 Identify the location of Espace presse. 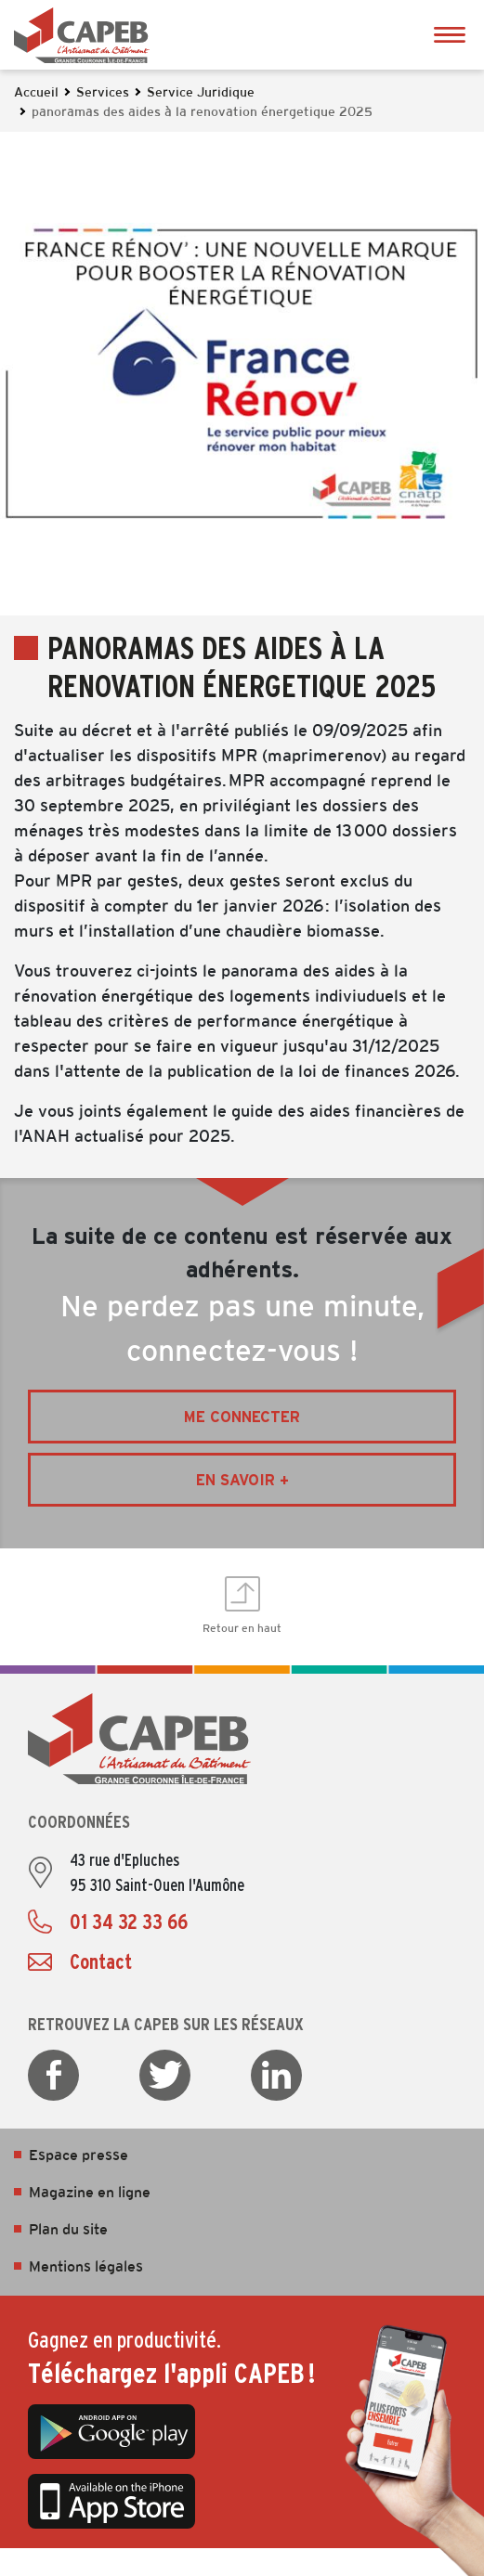
(78, 2156).